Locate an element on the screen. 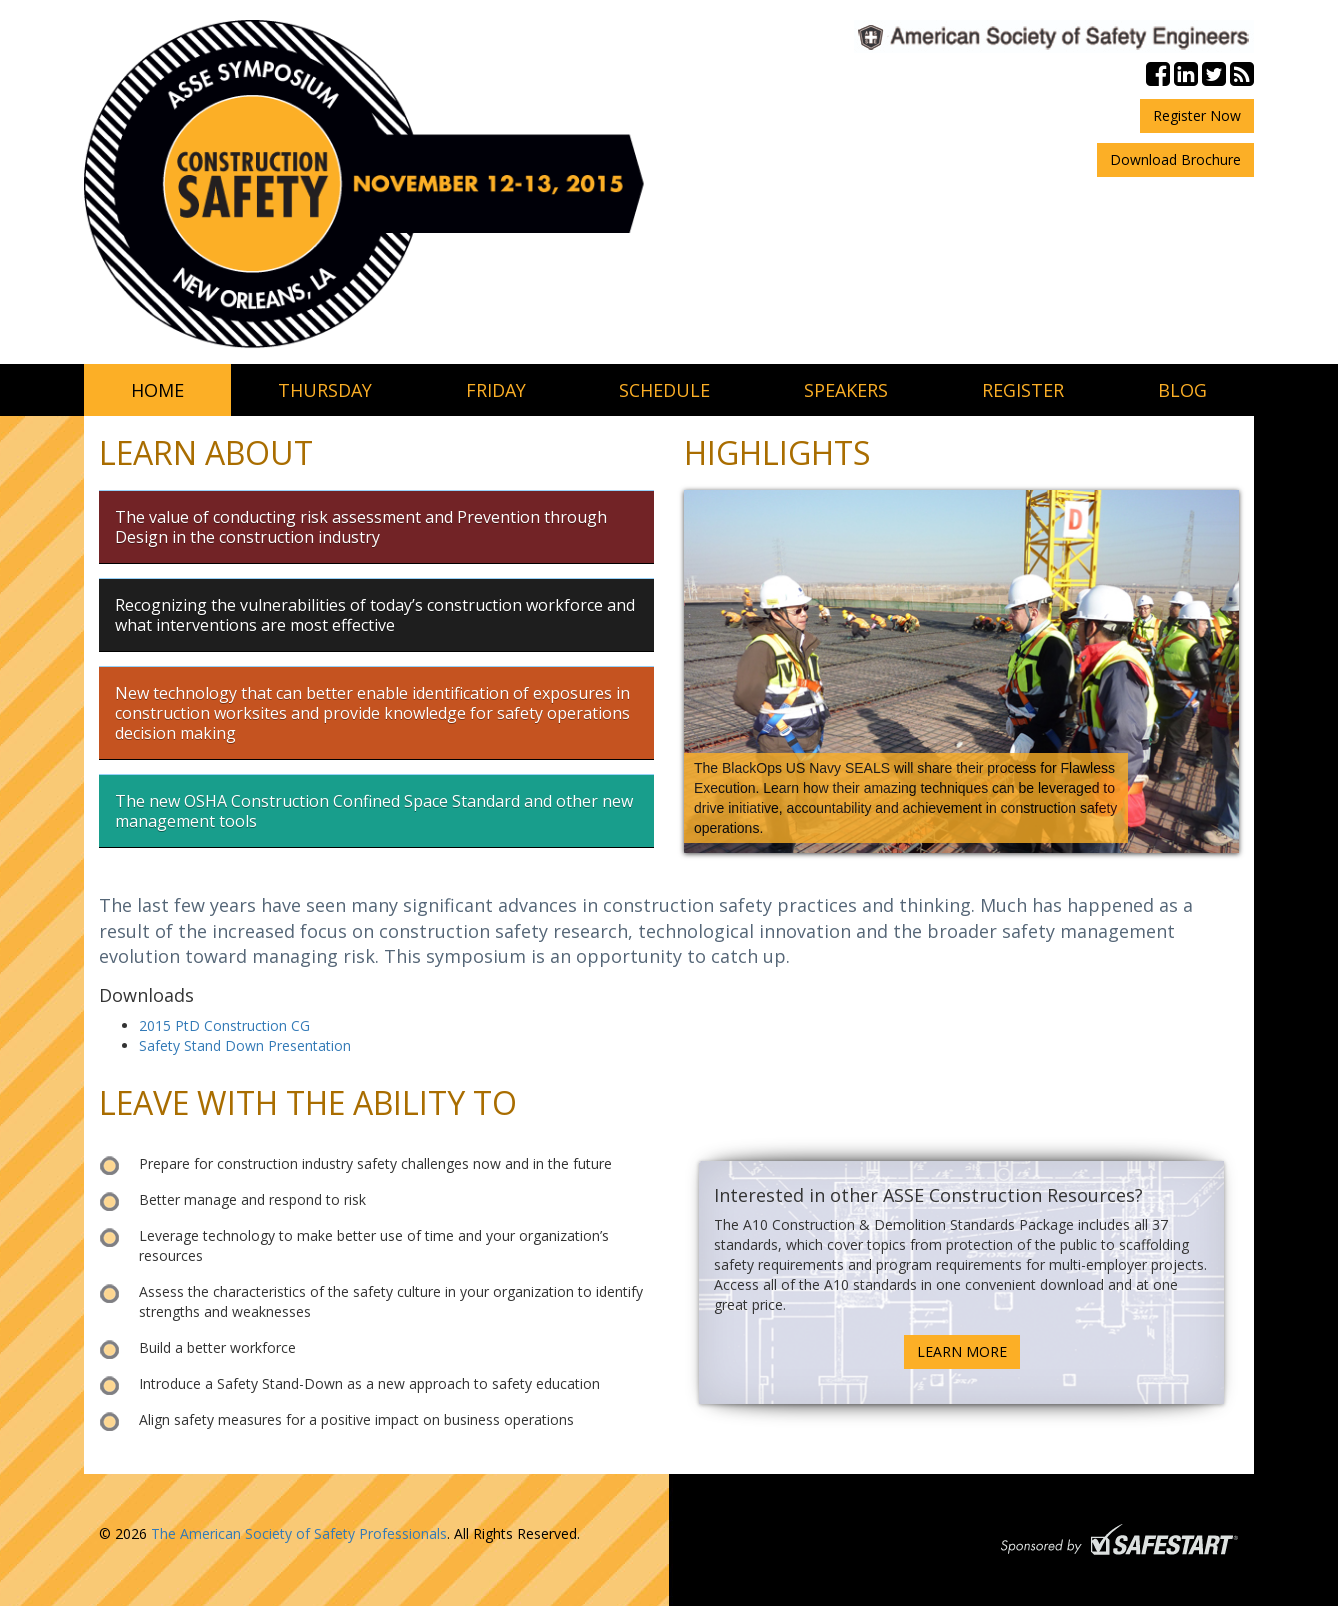  Register Now is located at coordinates (1197, 115).